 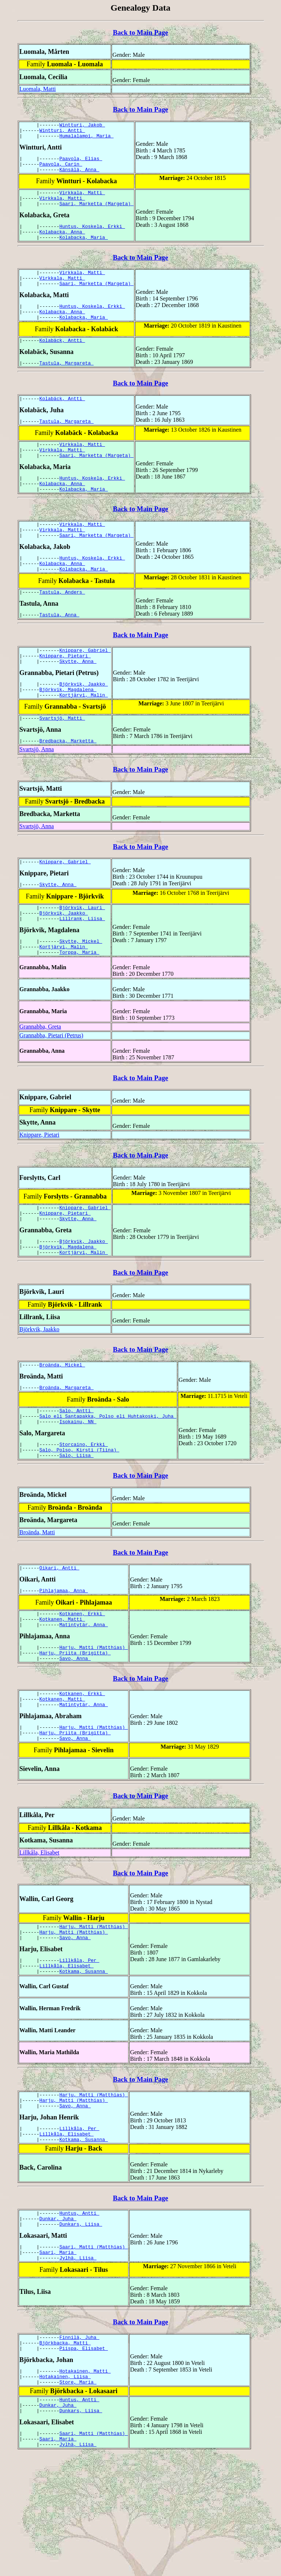 I want to click on Björkvik, Magdalena, so click(x=68, y=734).